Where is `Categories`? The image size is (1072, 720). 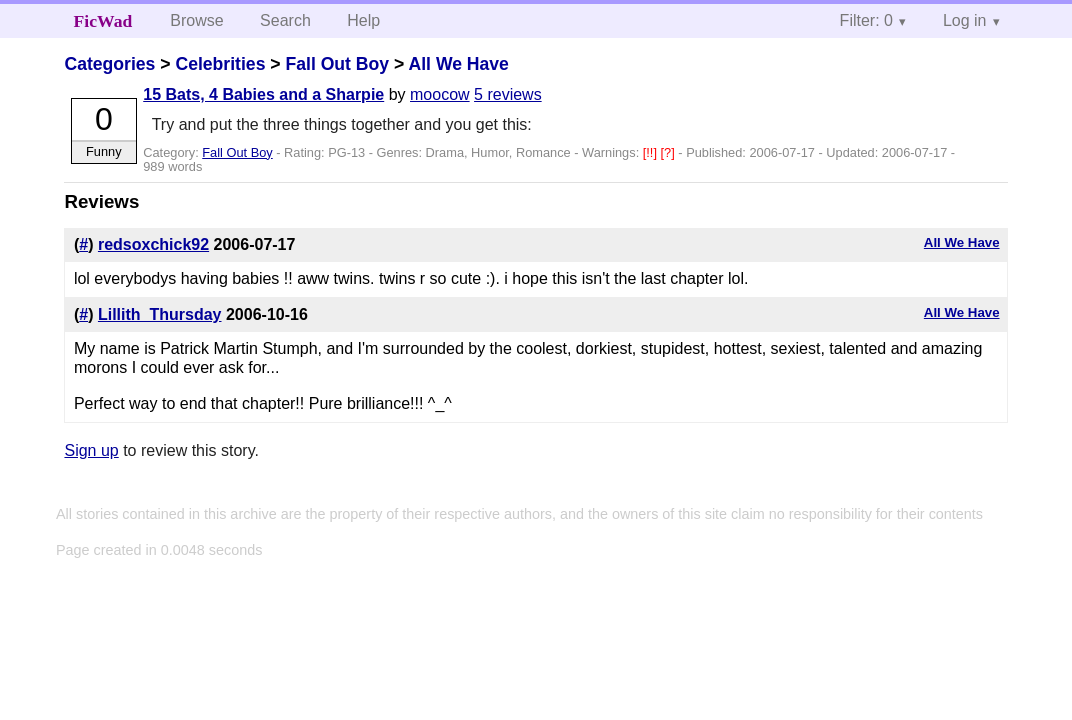 Categories is located at coordinates (109, 64).